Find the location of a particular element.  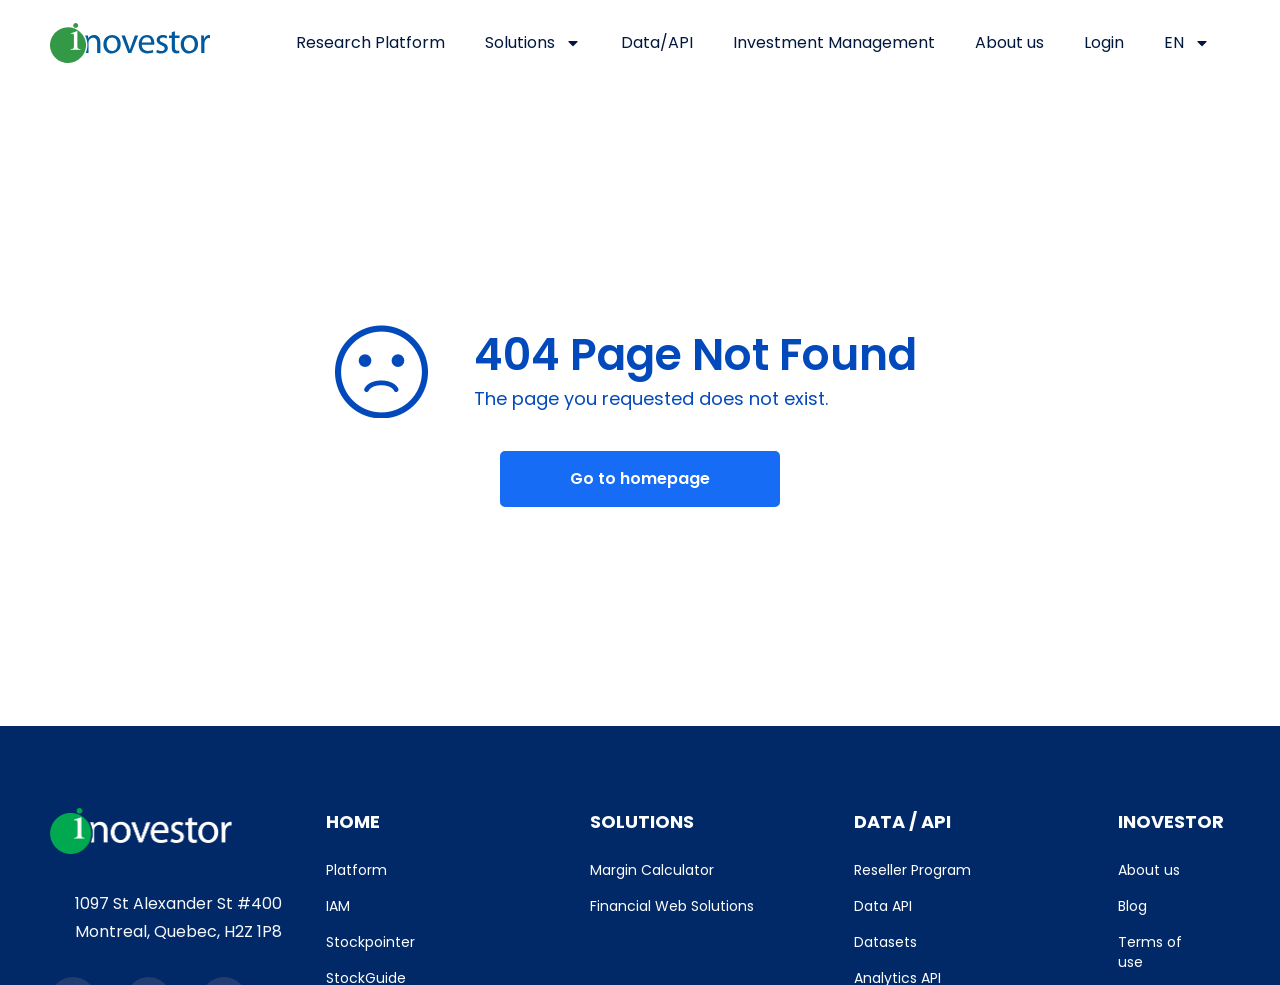

Stockpointer is located at coordinates (370, 942).